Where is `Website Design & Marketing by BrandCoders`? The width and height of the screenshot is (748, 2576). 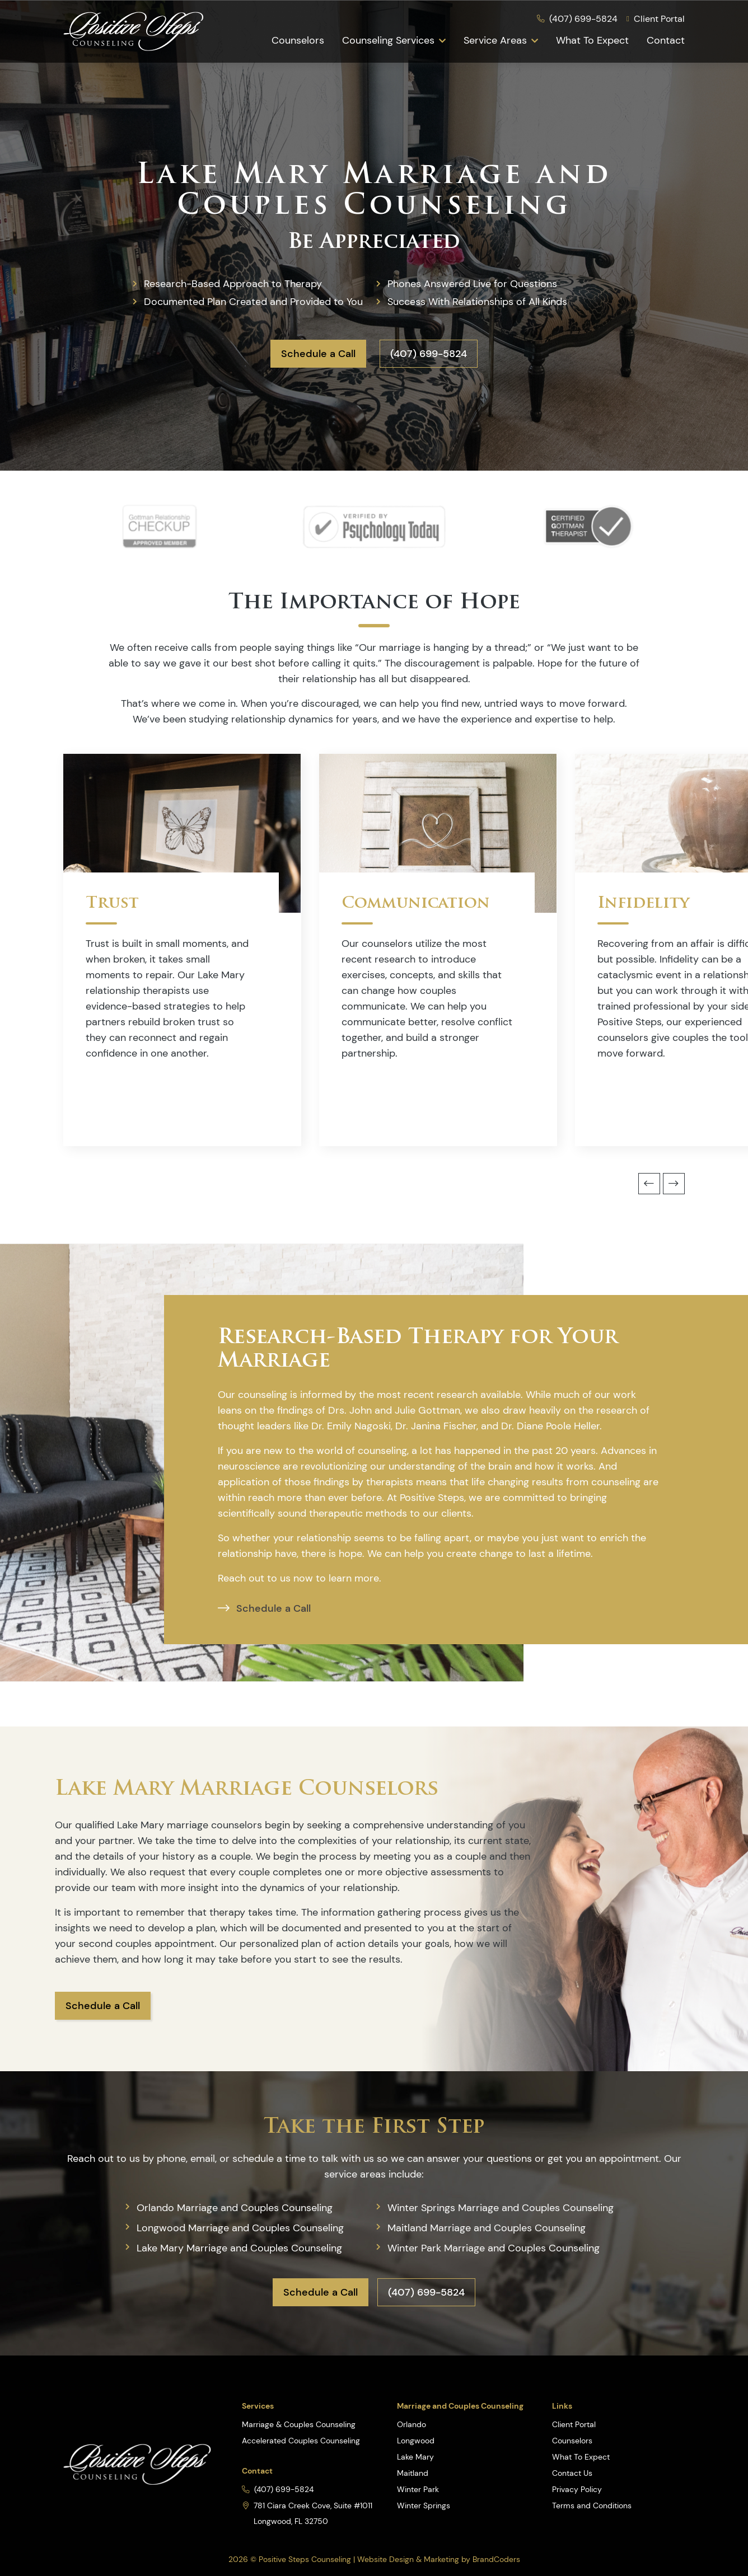 Website Design & Marketing by BrandCoders is located at coordinates (438, 2559).